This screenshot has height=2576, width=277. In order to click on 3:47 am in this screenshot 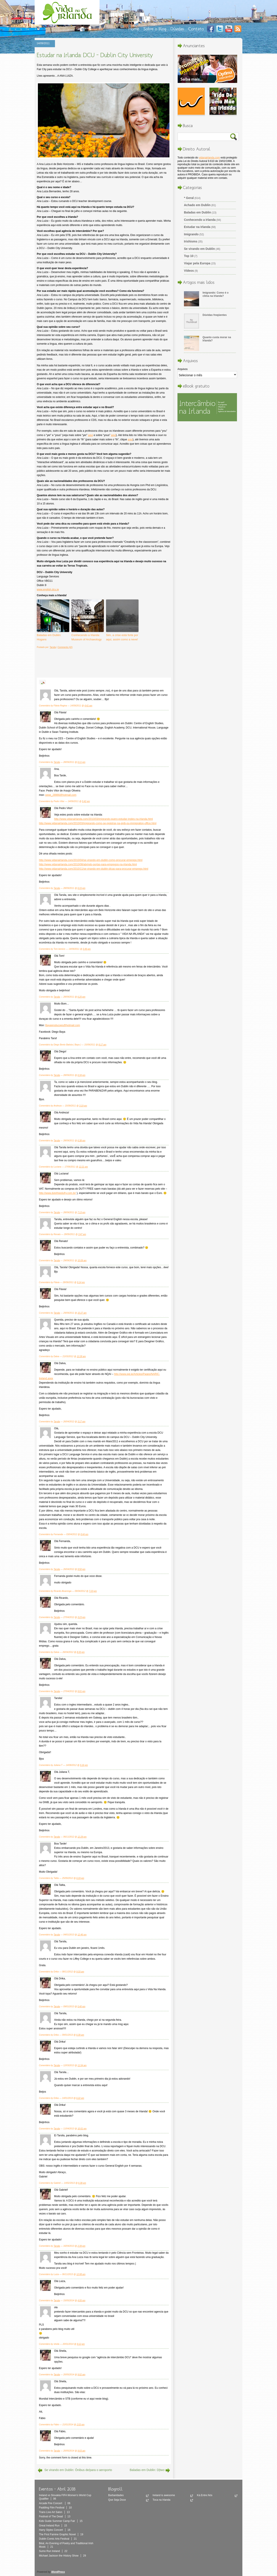, I will do `click(82, 1234)`.